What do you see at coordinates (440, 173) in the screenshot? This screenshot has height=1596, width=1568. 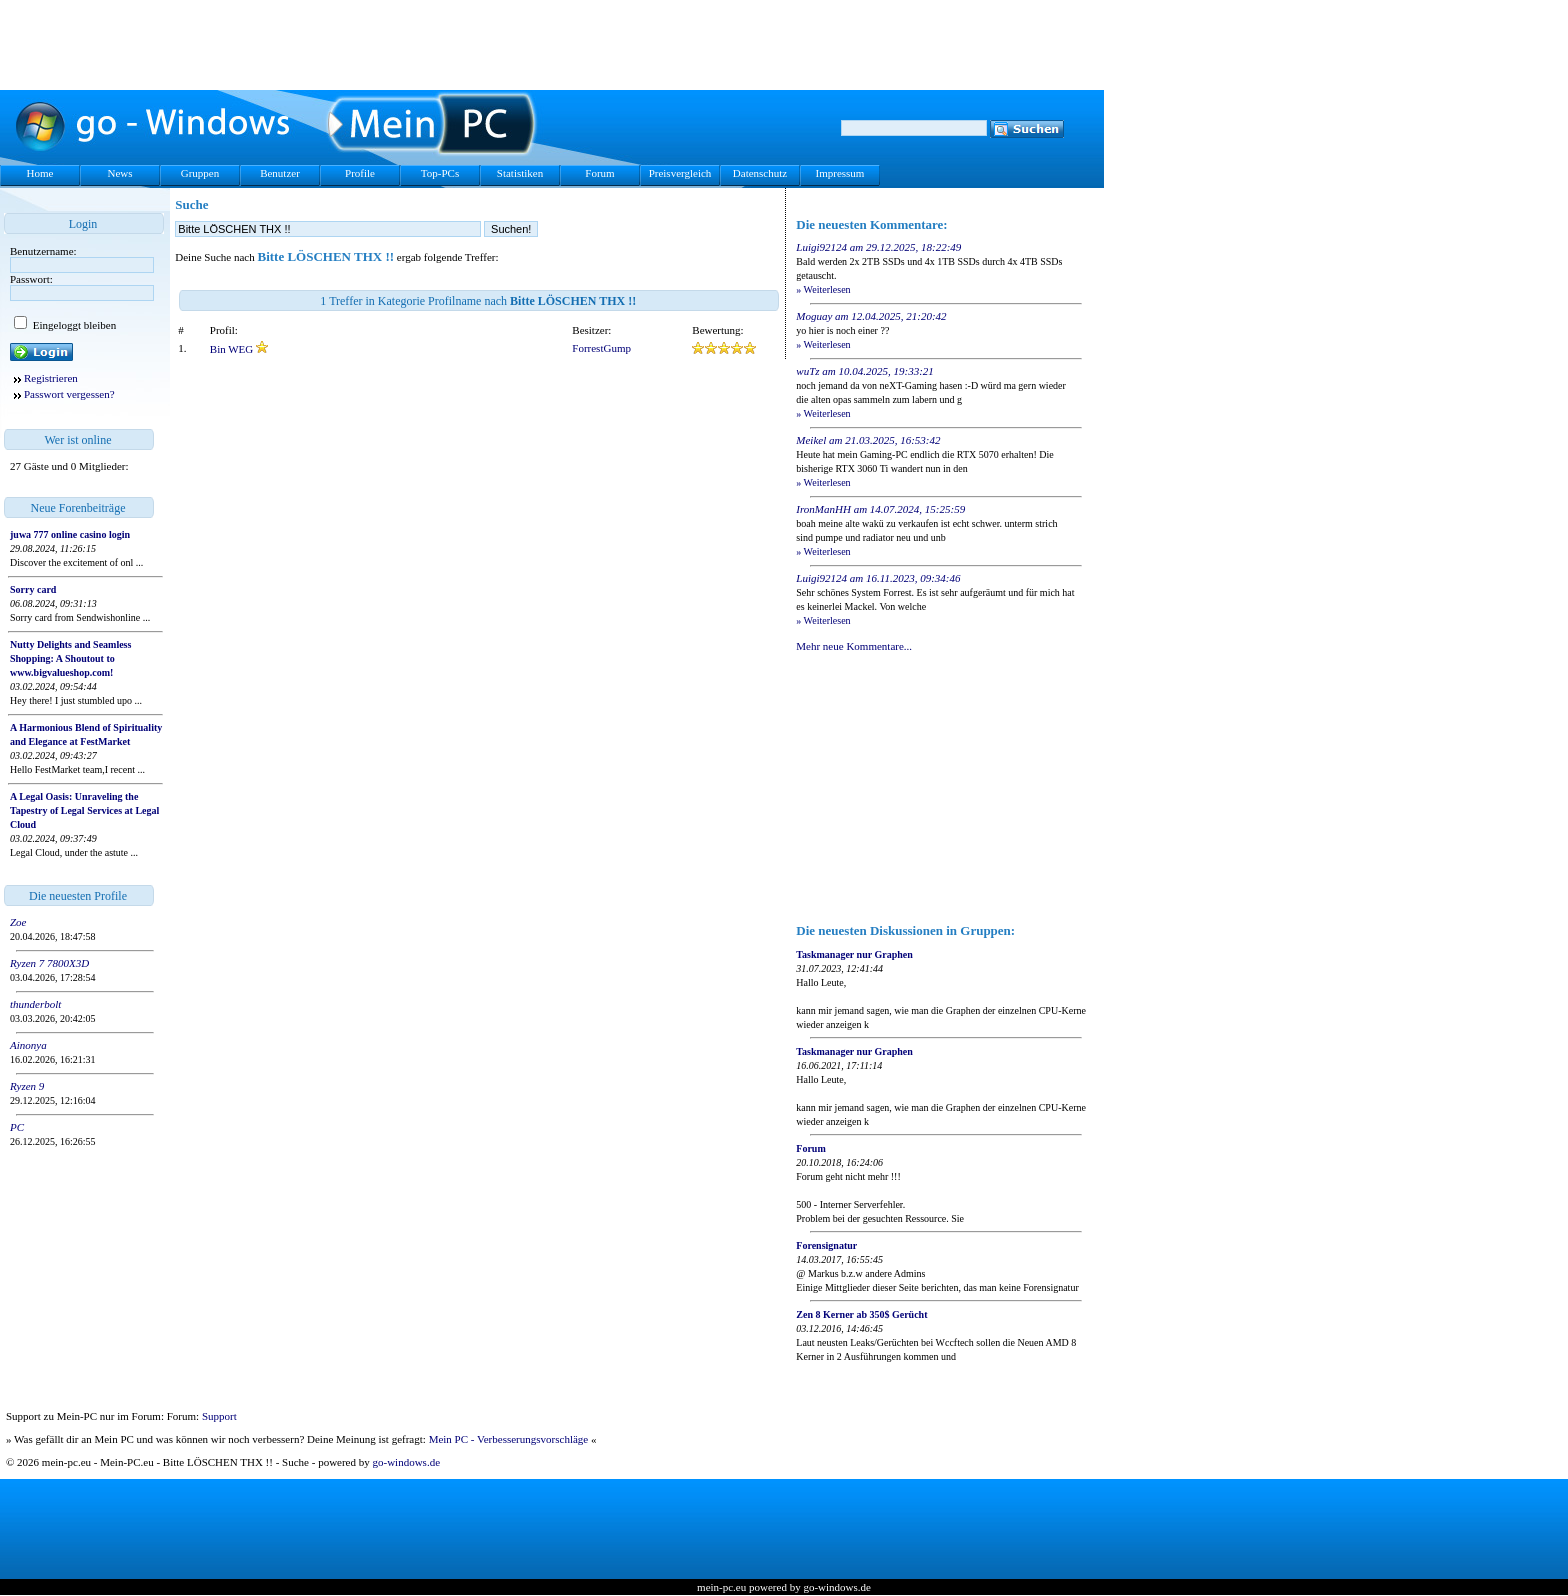 I see `Top-PCs` at bounding box center [440, 173].